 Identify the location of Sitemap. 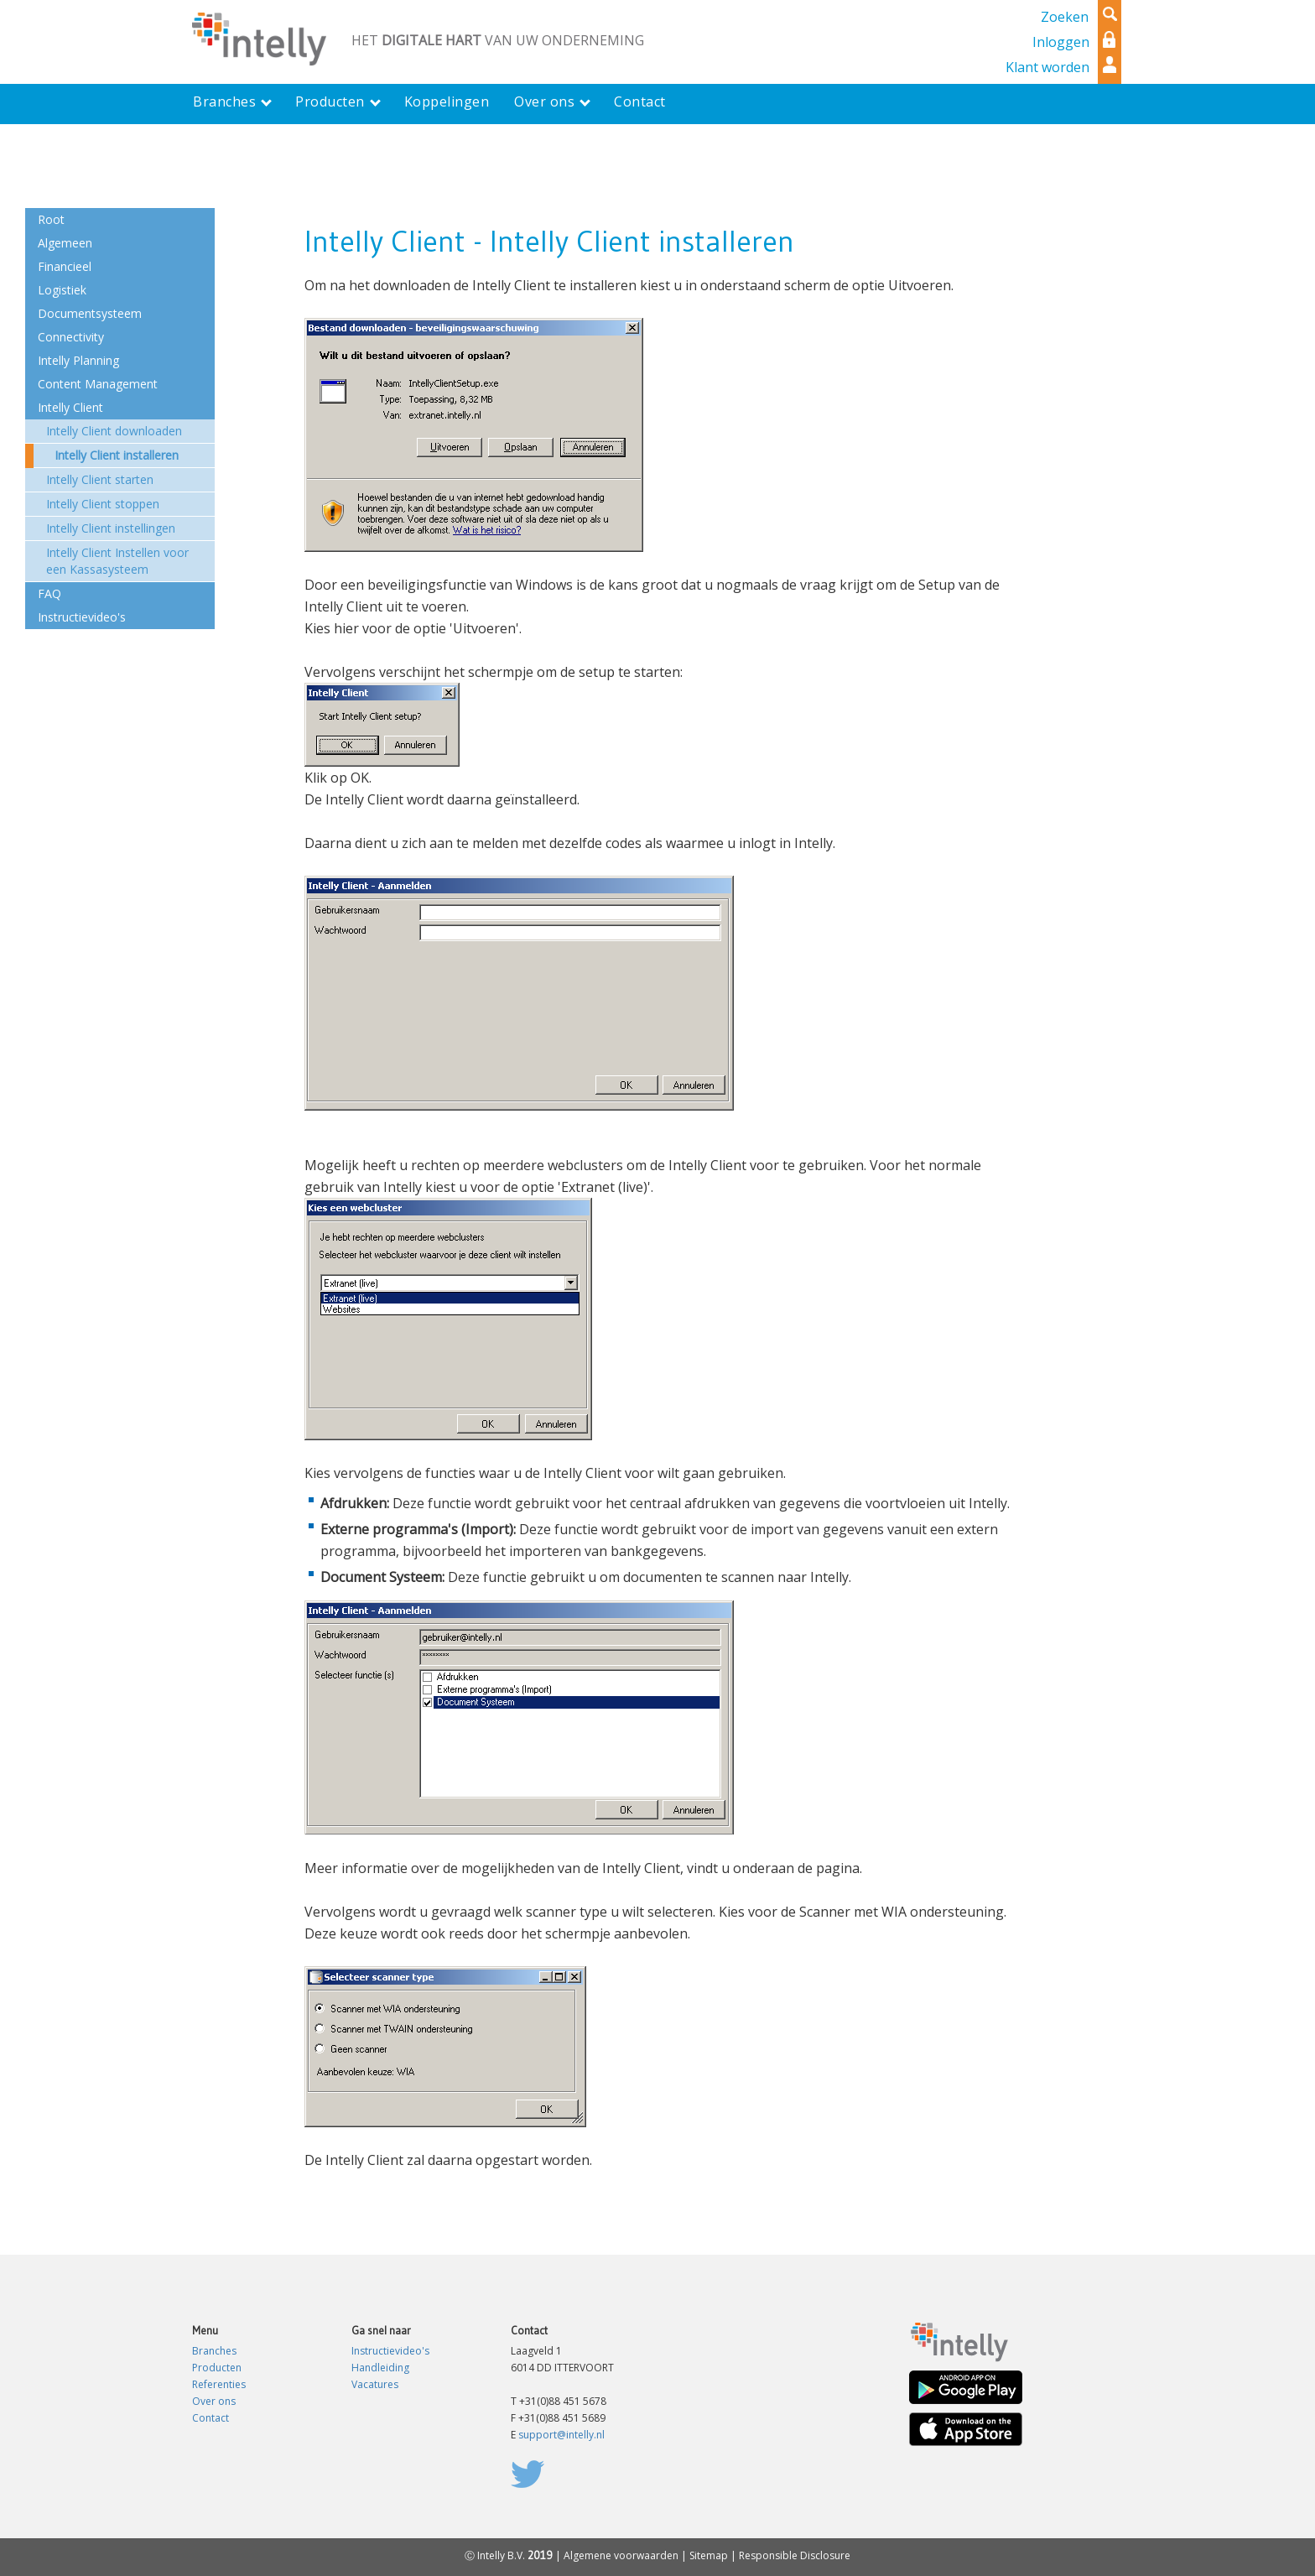
(708, 2555).